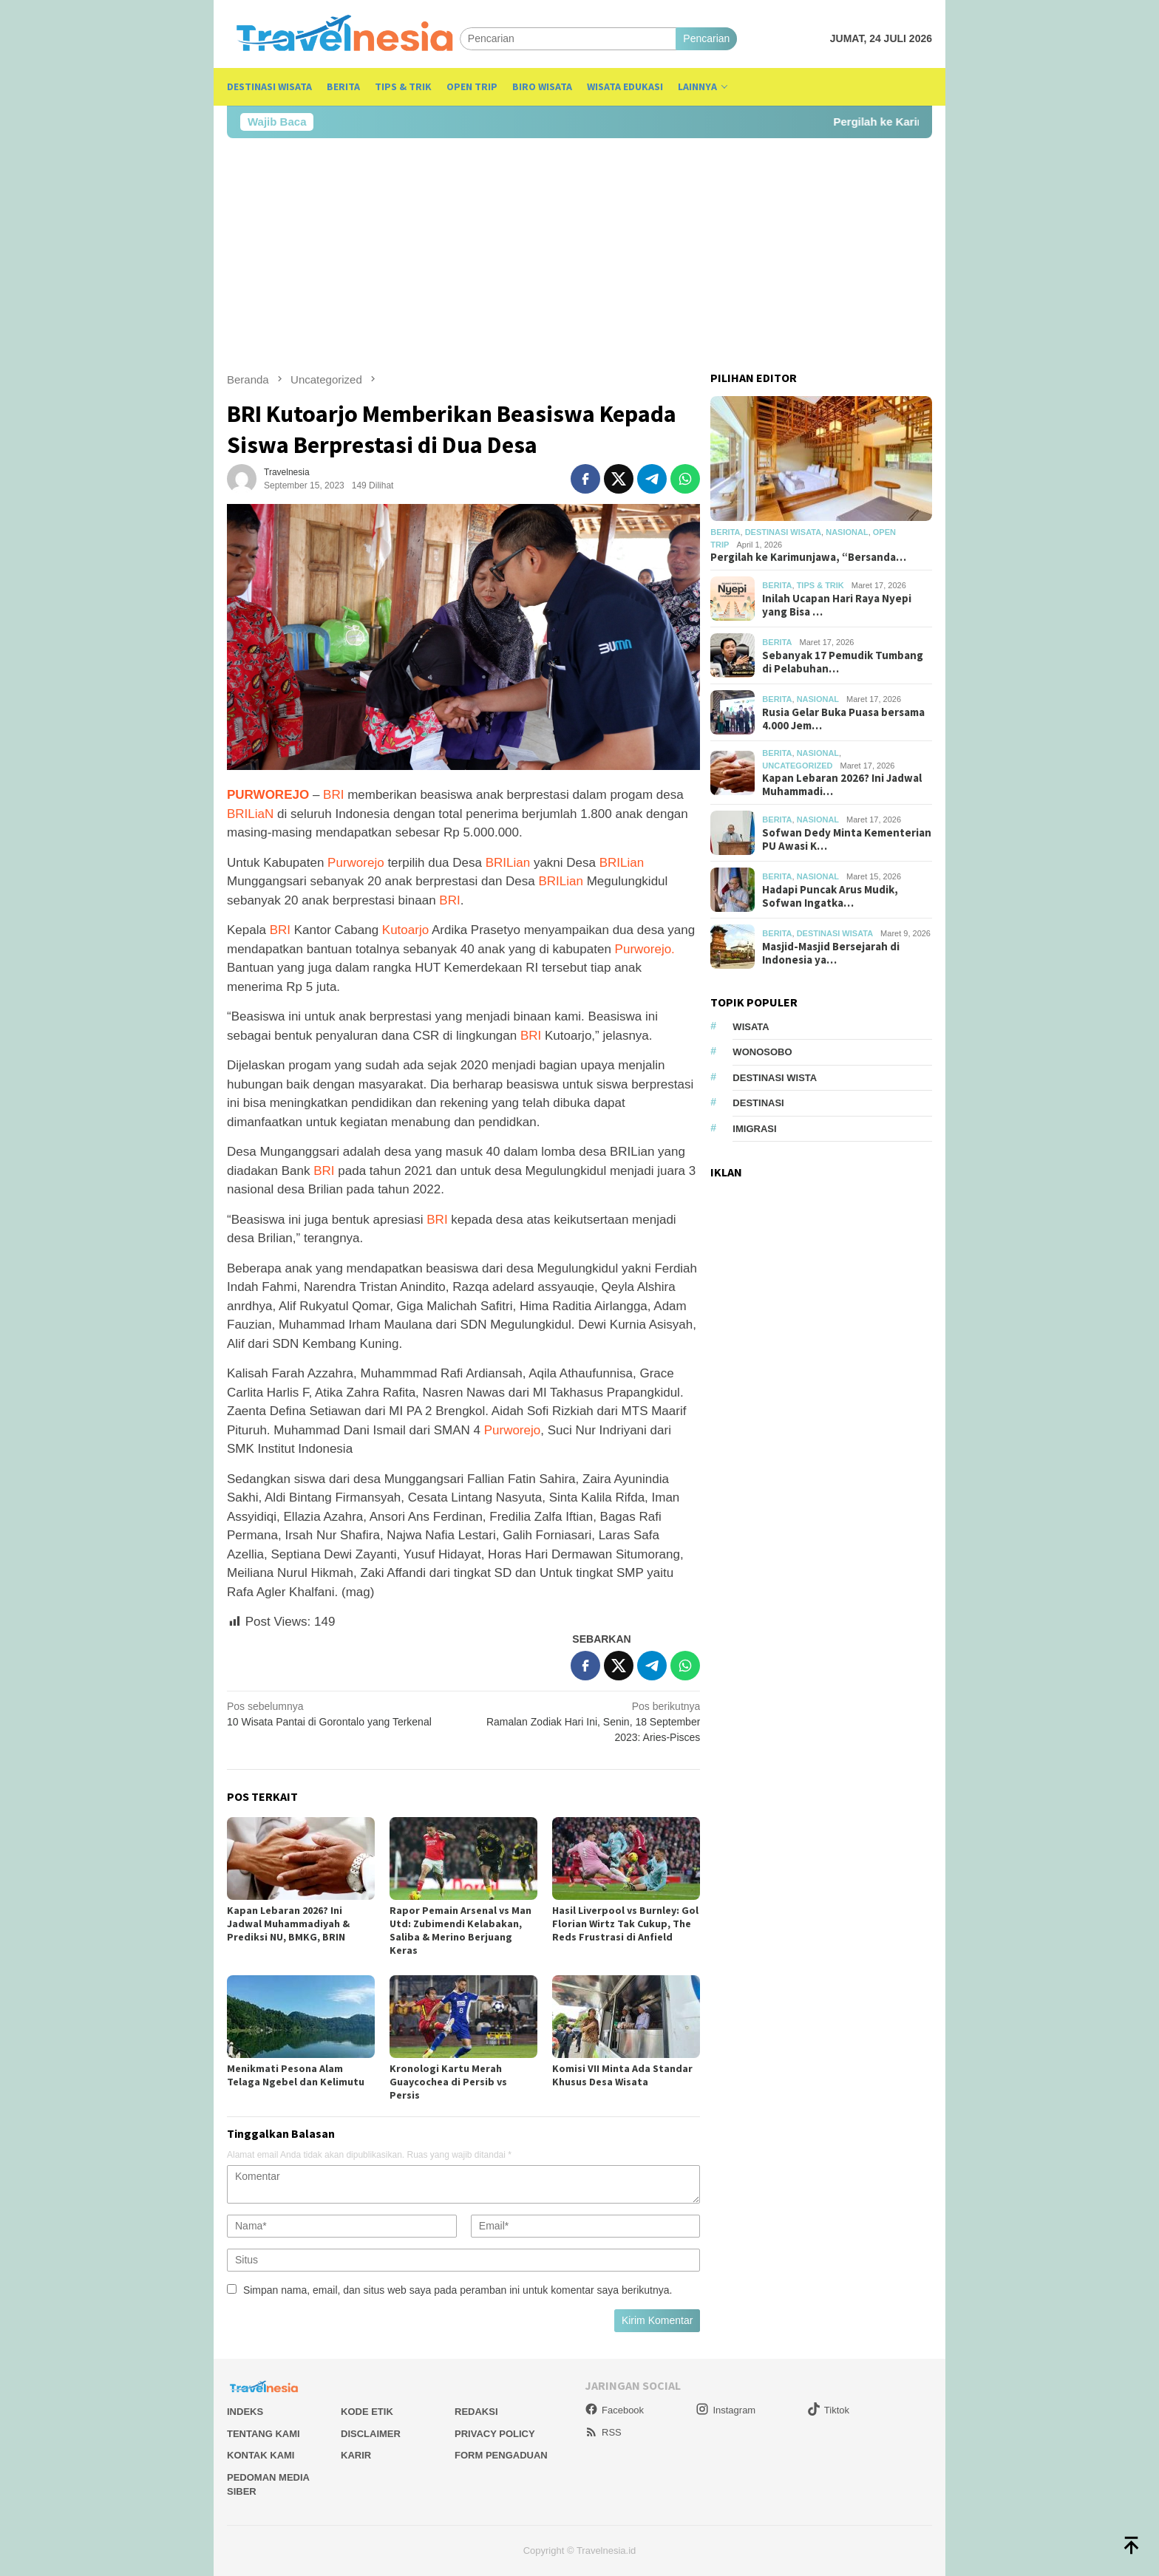 The image size is (1159, 2576). Describe the element at coordinates (476, 2411) in the screenshot. I see `Redaksi` at that location.